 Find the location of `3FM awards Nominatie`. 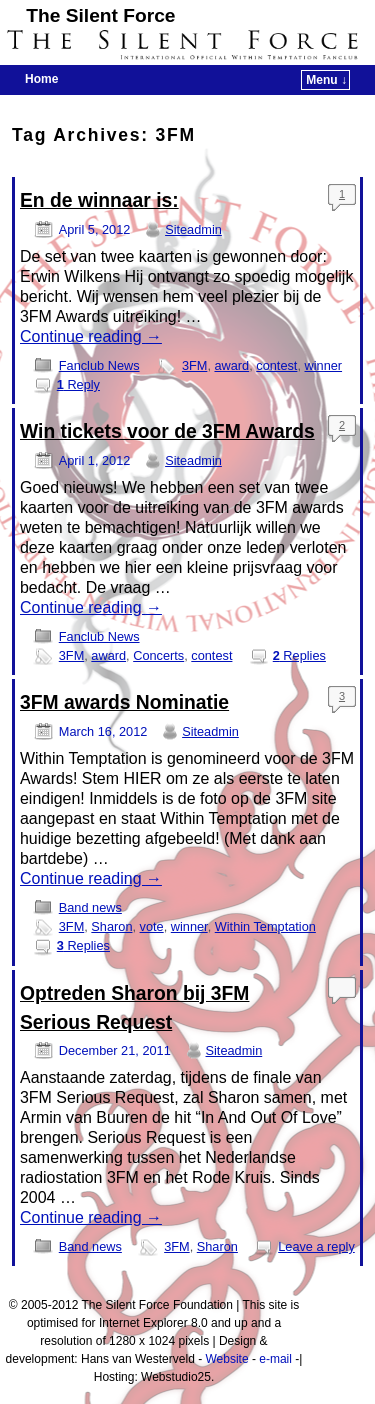

3FM awards Nominatie is located at coordinates (124, 702).